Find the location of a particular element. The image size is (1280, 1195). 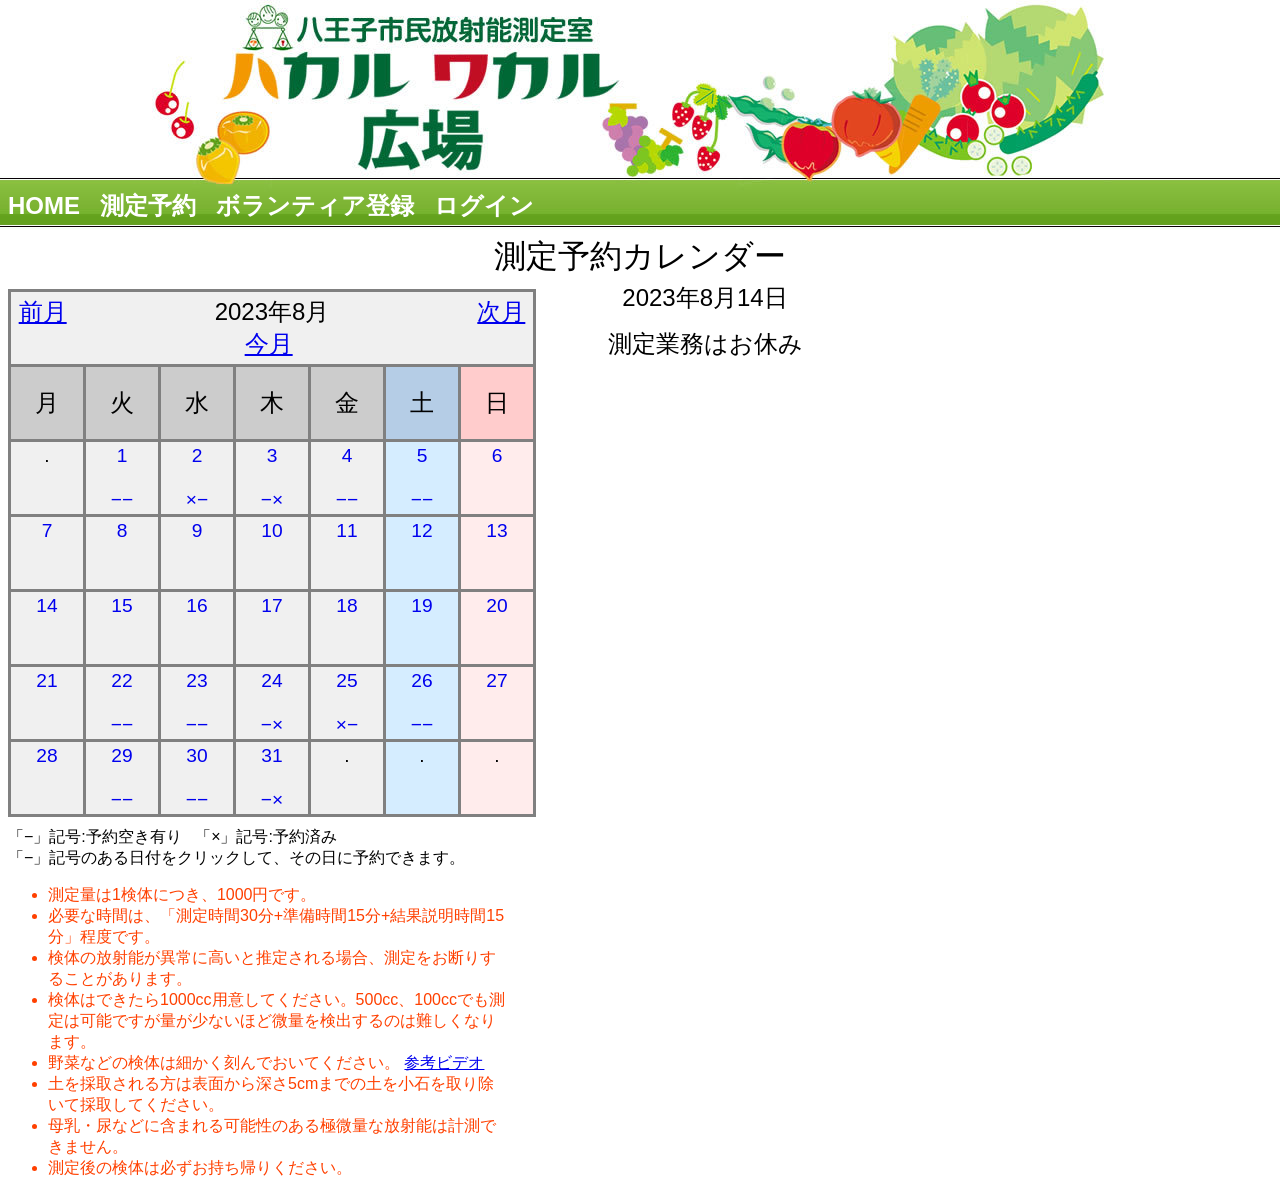

22 −− is located at coordinates (122, 702).